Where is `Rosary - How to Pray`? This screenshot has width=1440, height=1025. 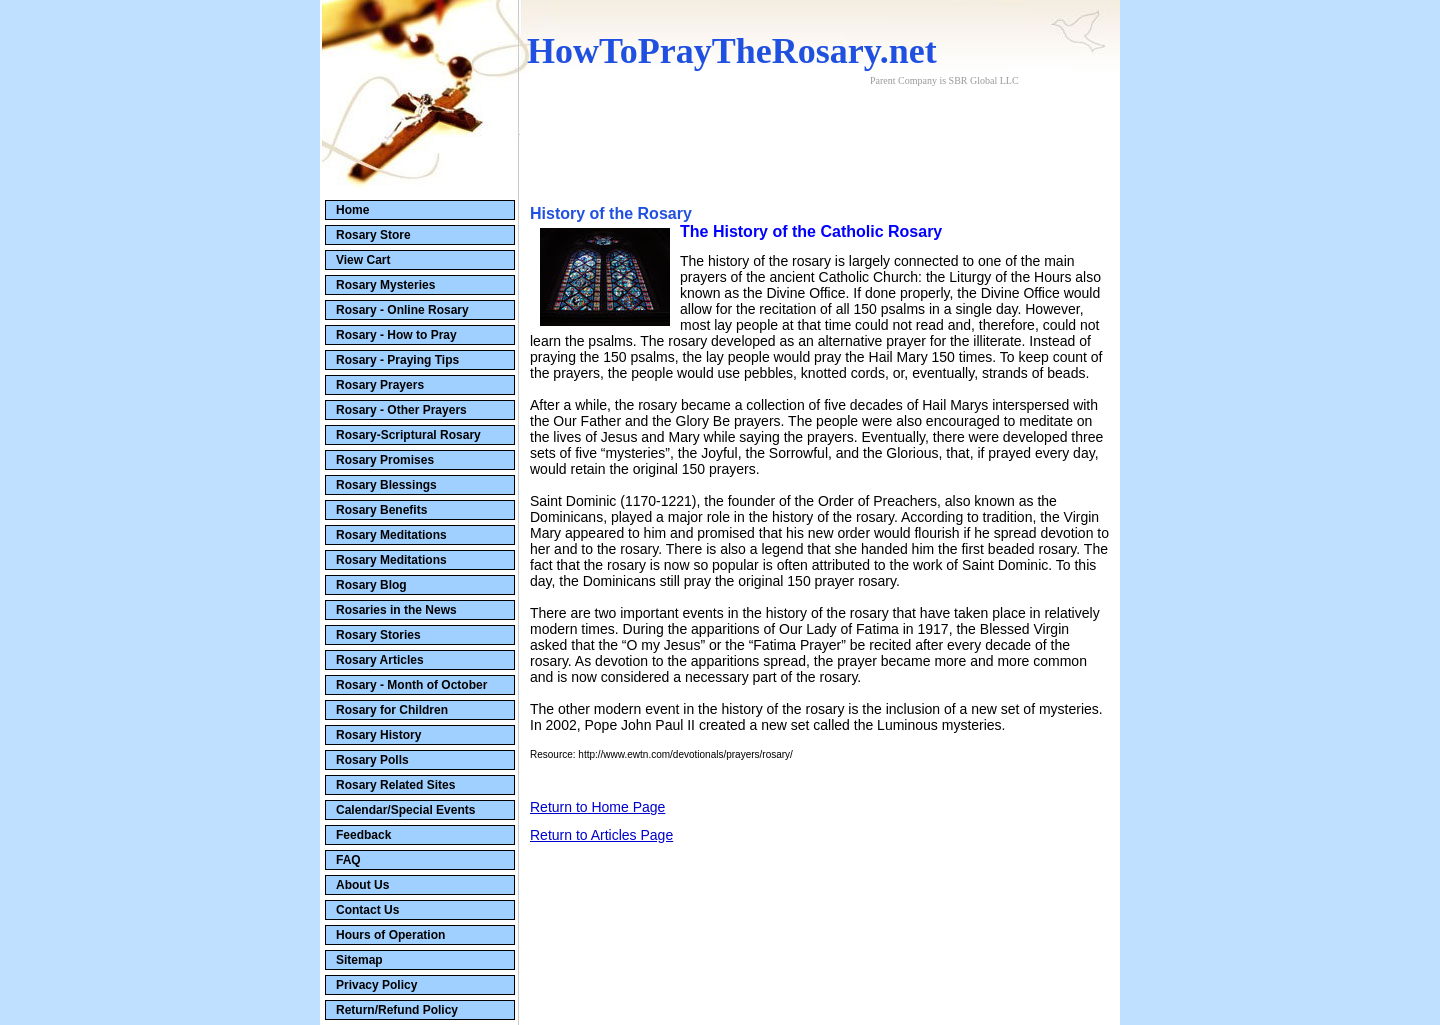
Rosary - How to Pray is located at coordinates (396, 335).